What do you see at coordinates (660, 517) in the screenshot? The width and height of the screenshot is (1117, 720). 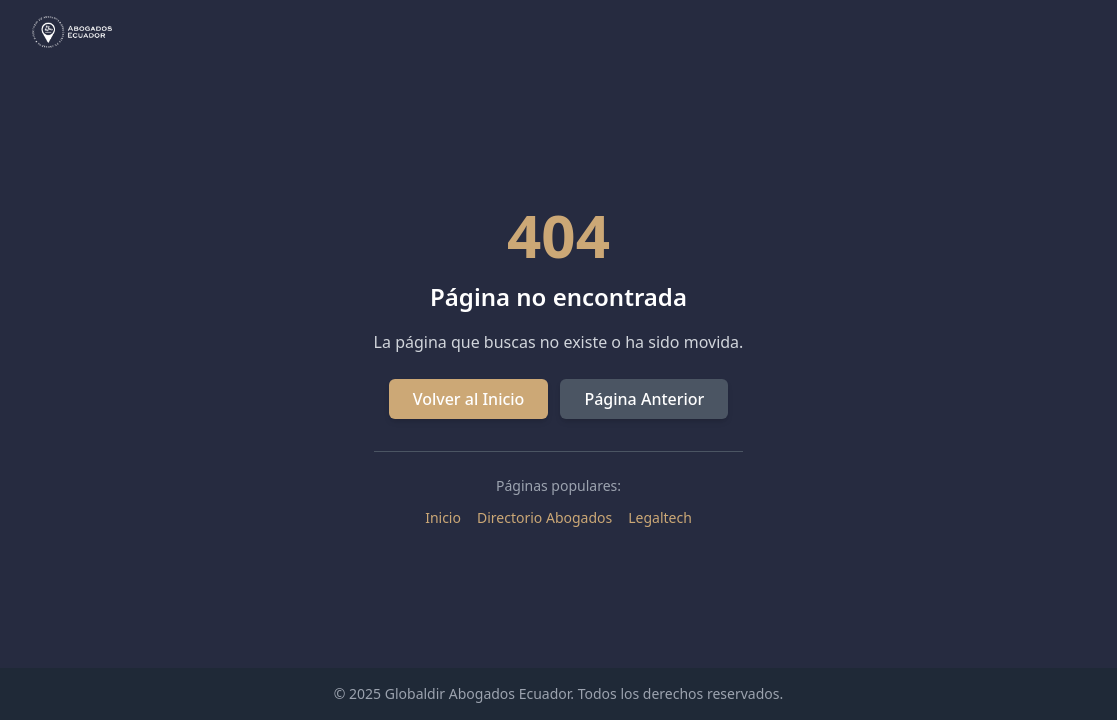 I see `Legaltech` at bounding box center [660, 517].